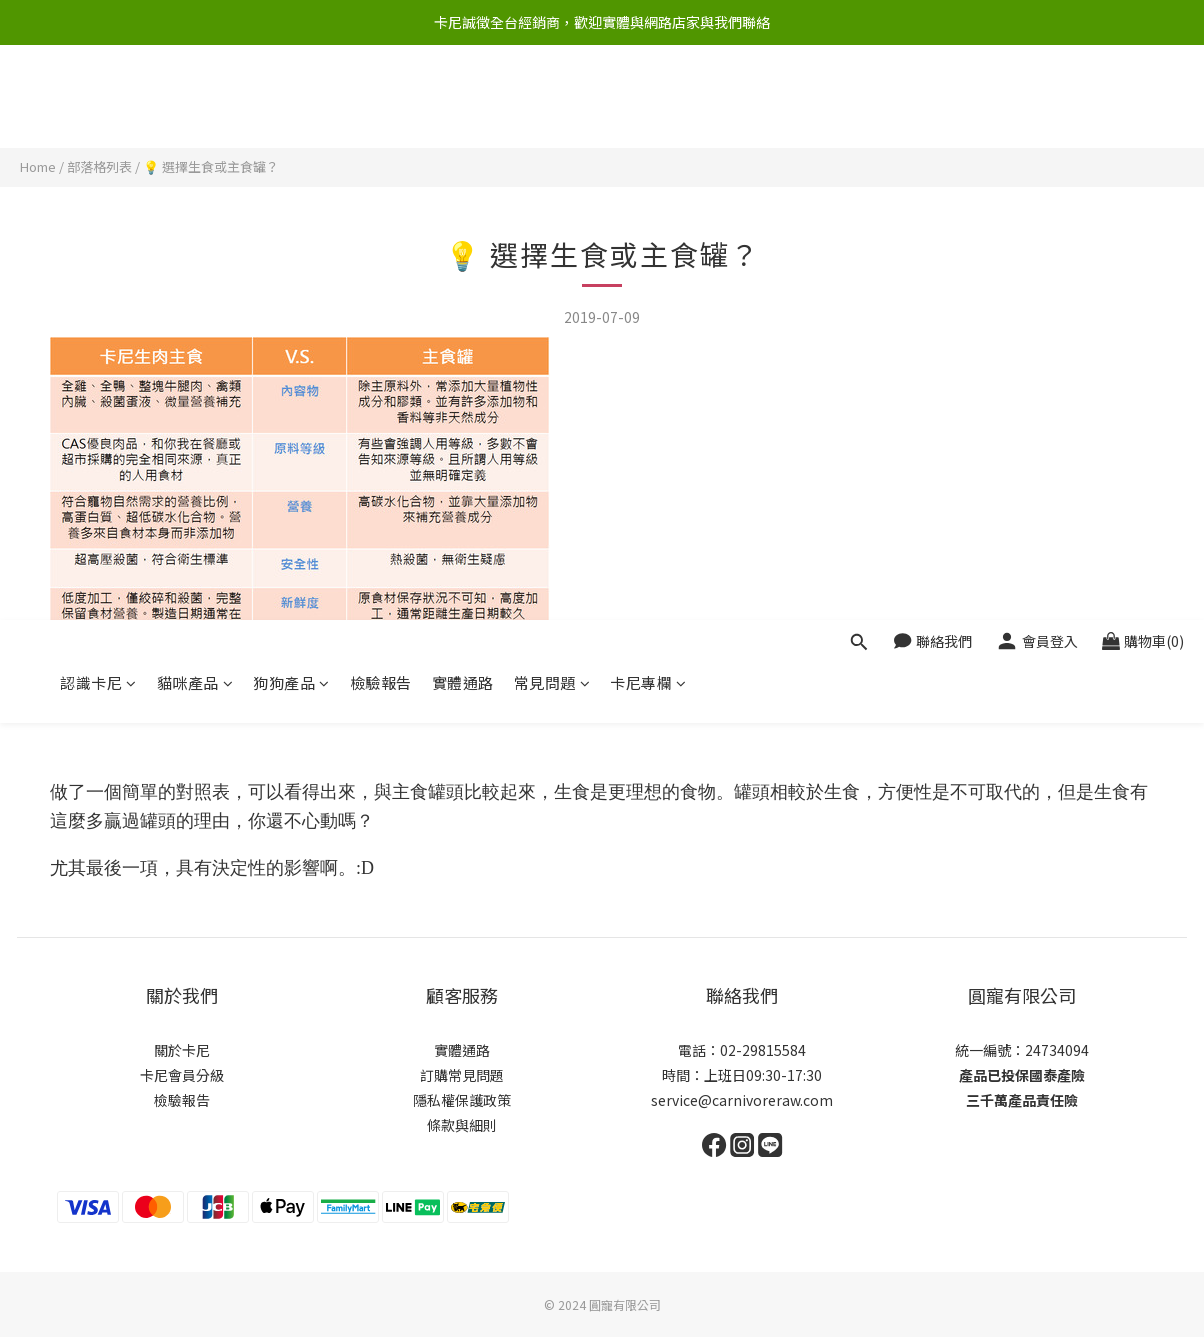 The height and width of the screenshot is (1337, 1204). Describe the element at coordinates (195, 107) in the screenshot. I see `貓咪產品` at that location.